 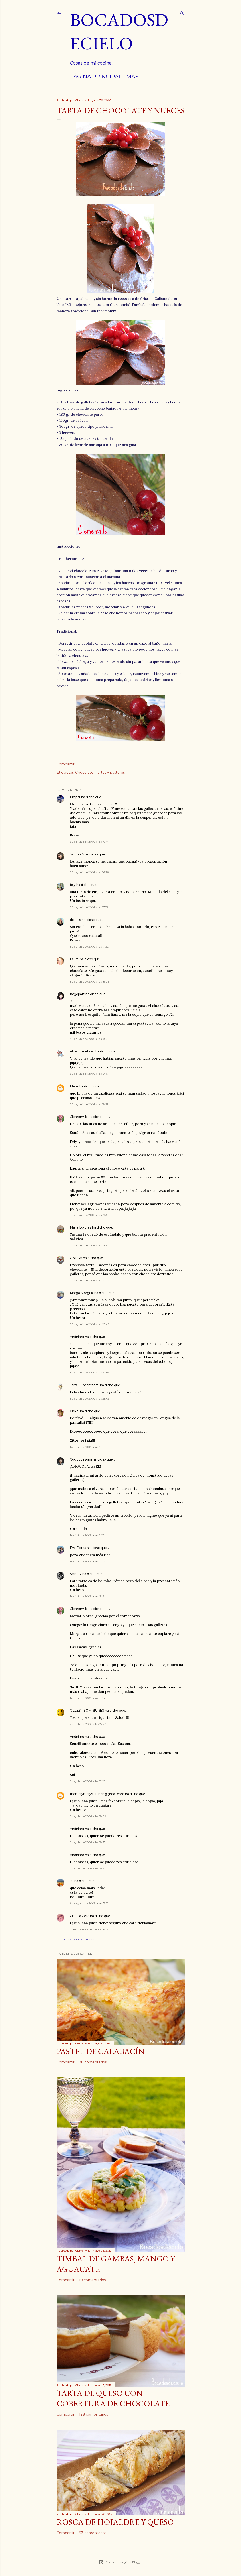 I want to click on TartaS EncantadaS, so click(x=84, y=1385).